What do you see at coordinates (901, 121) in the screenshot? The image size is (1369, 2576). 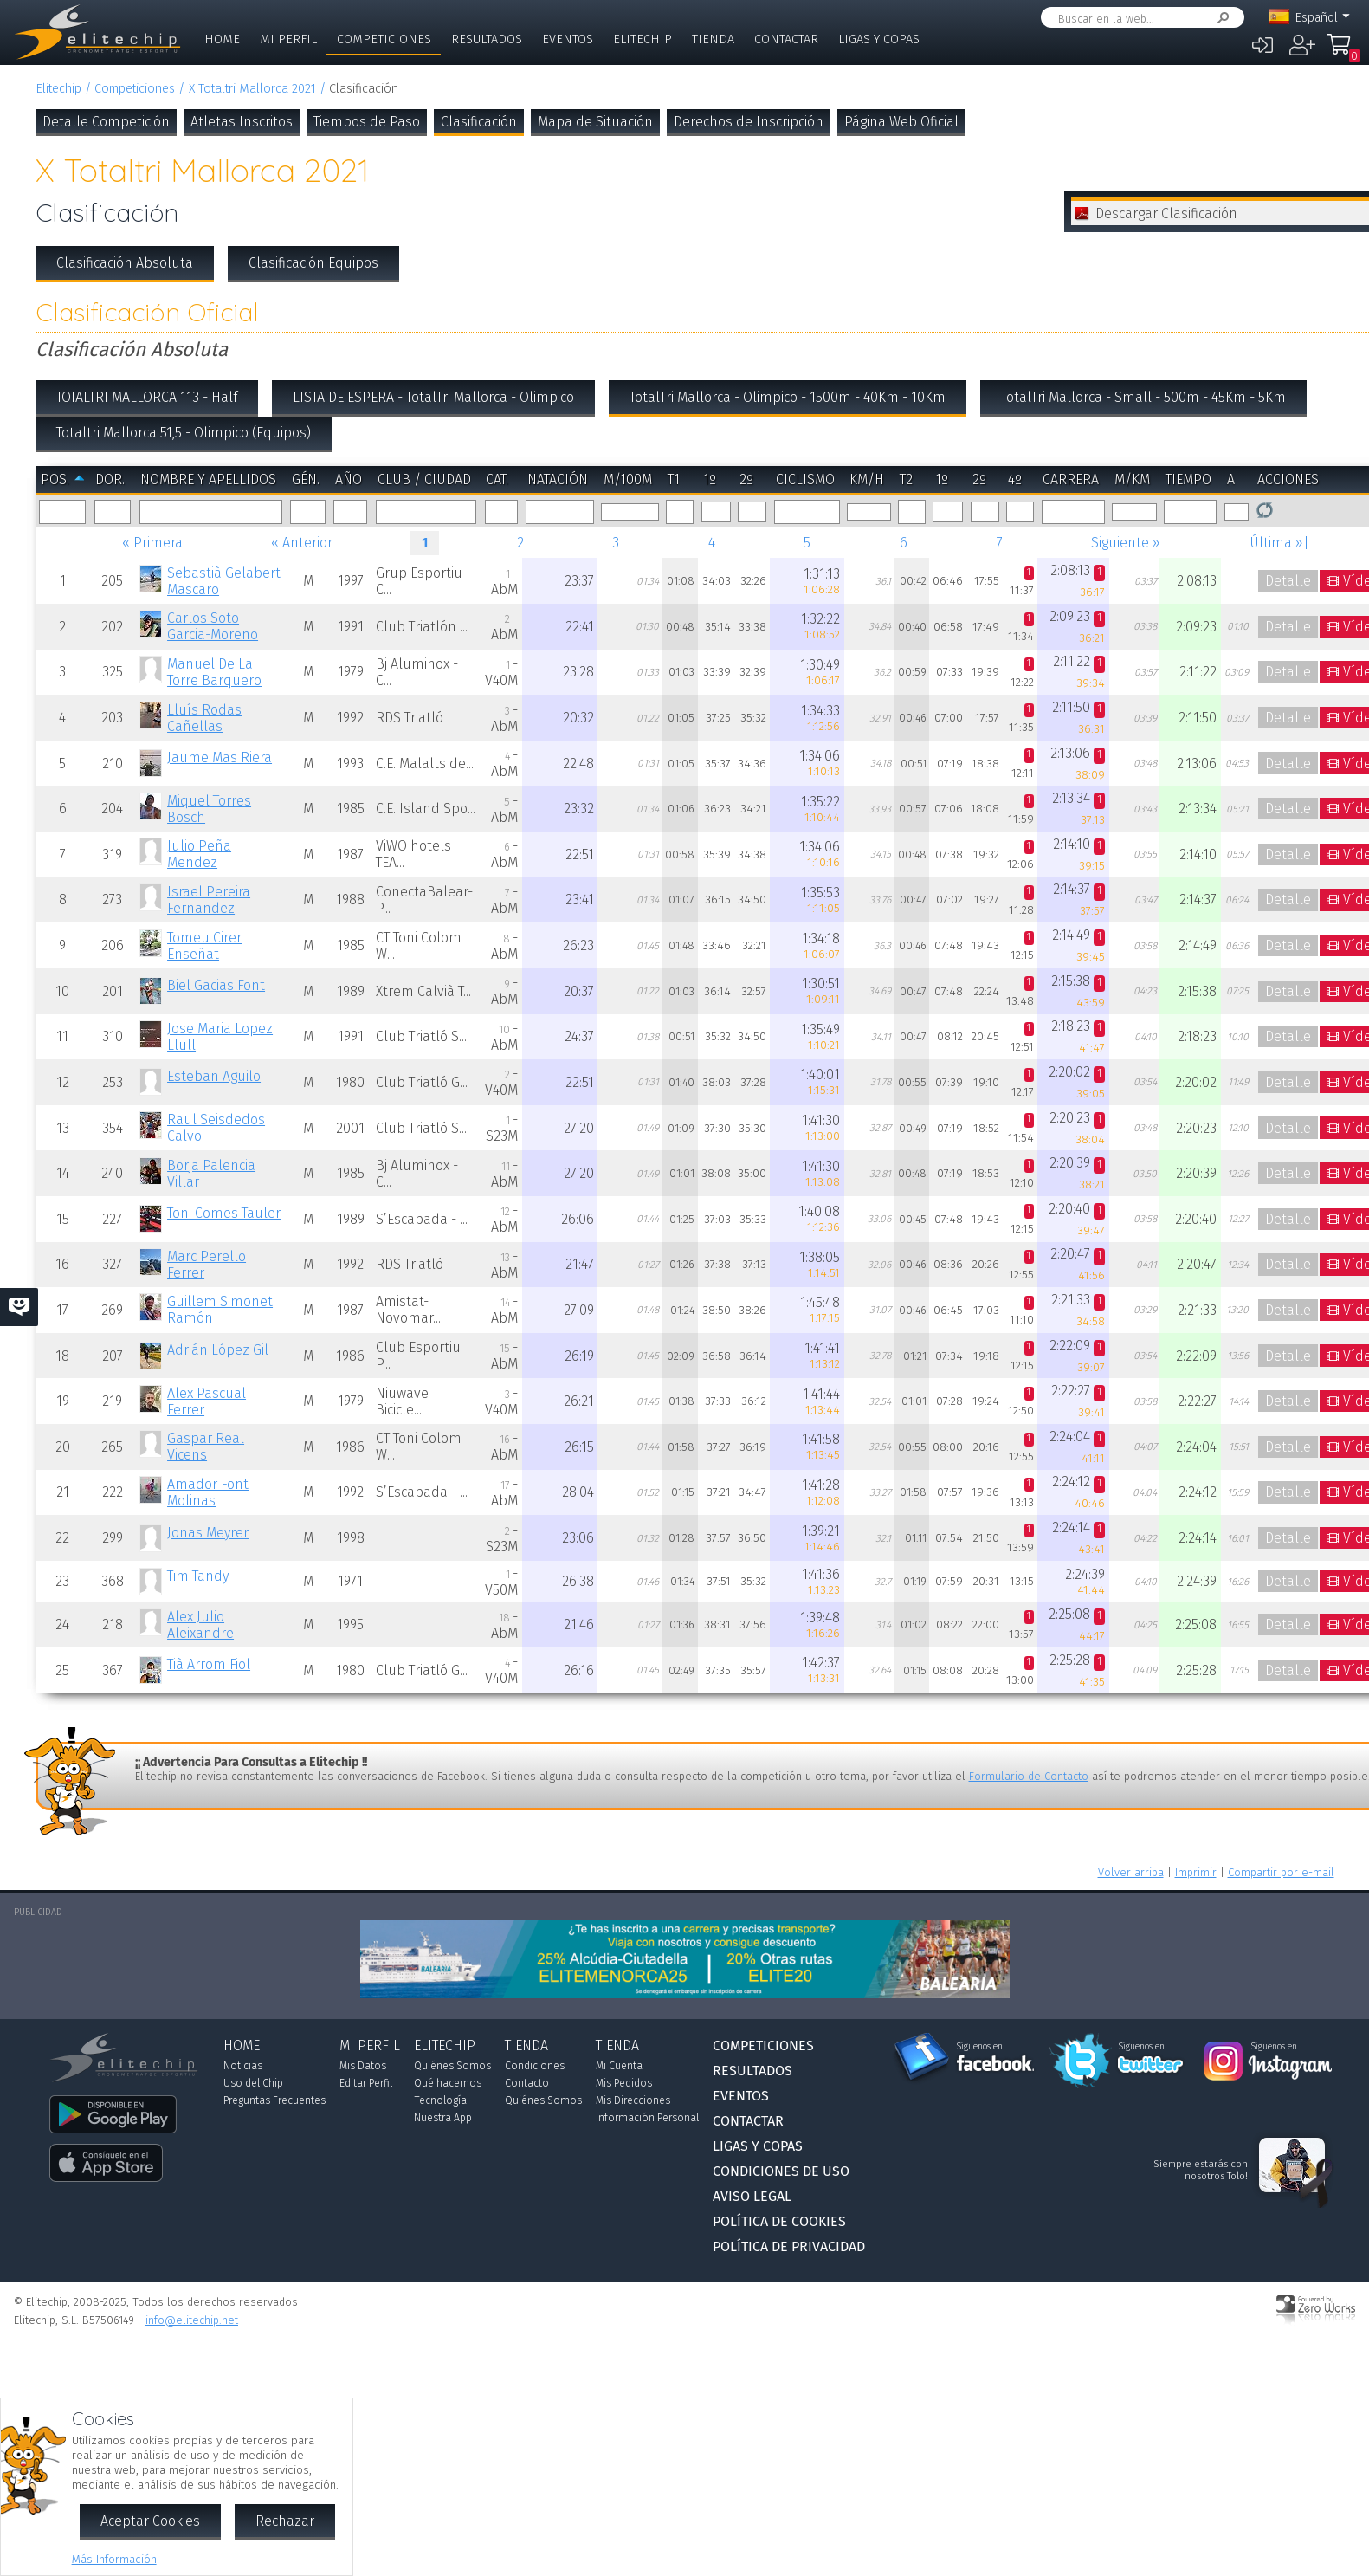 I see `Página Web Oficial` at bounding box center [901, 121].